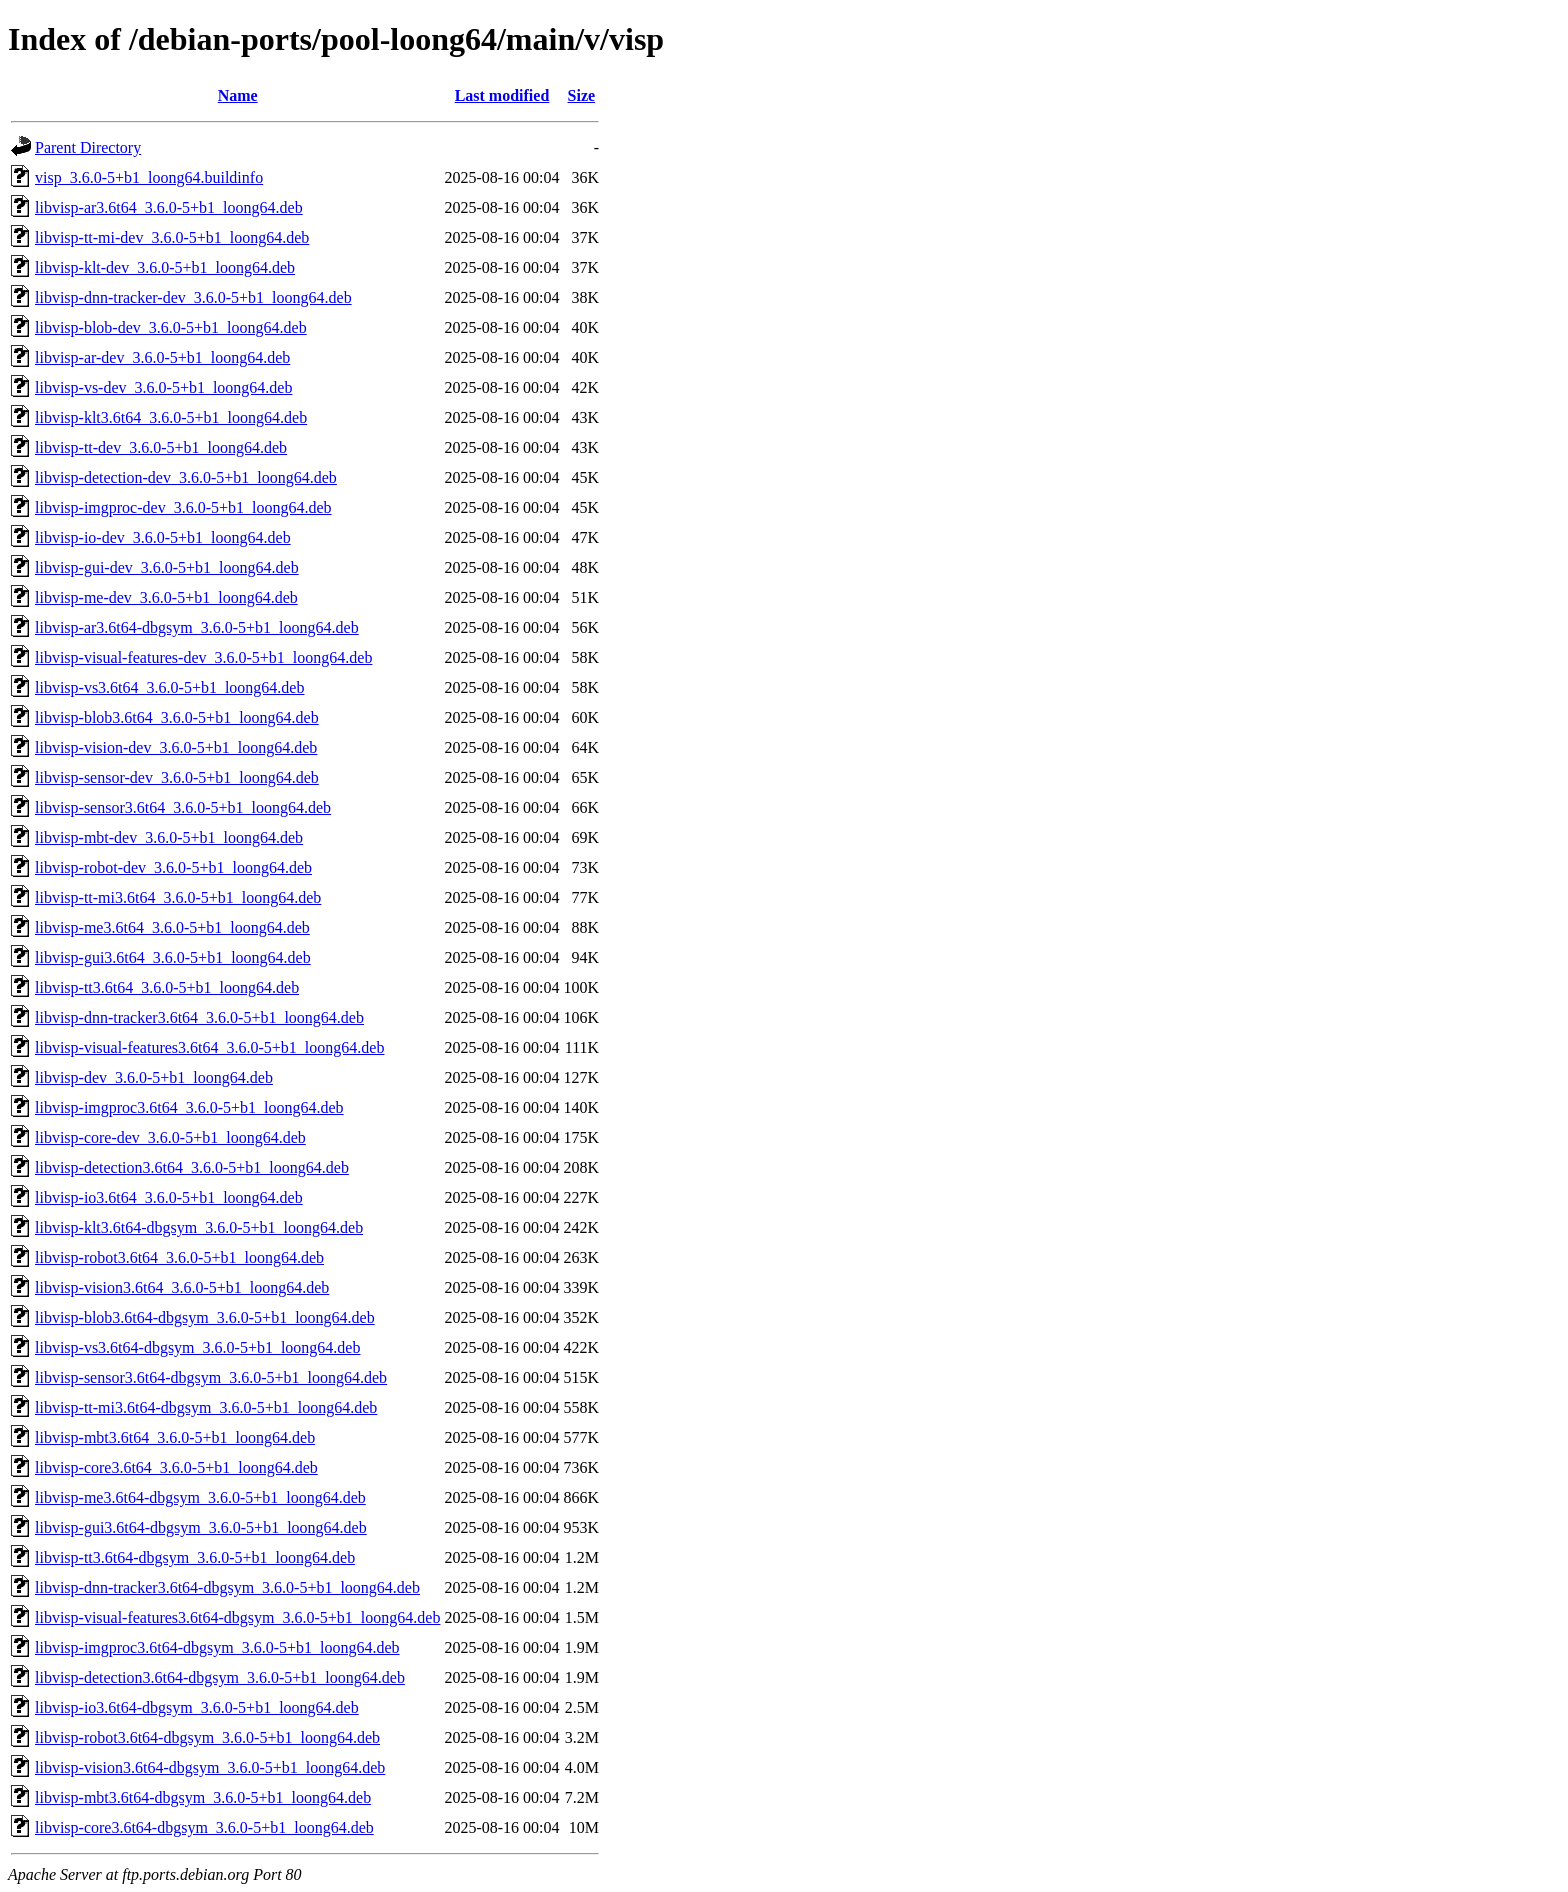 This screenshot has height=1892, width=1568. I want to click on libvisp-visual-features-dev_3.6.0-5+b1_loong64.deb, so click(203, 657).